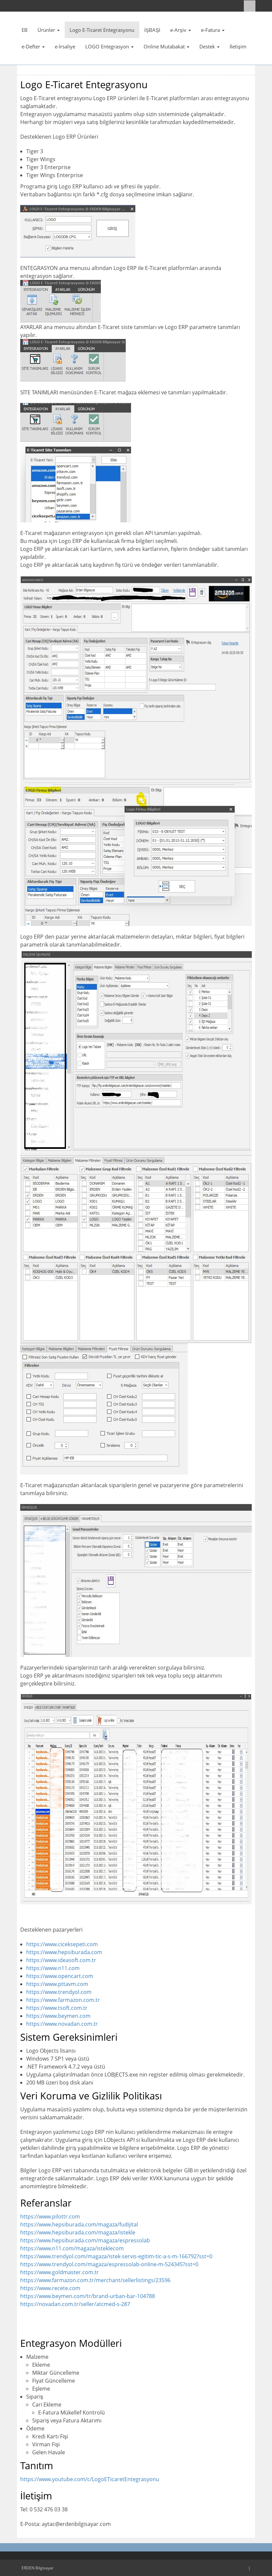 The height and width of the screenshot is (2576, 272). What do you see at coordinates (77, 2232) in the screenshot?
I see `https://www.hepsiburada.com/magaza/istekle` at bounding box center [77, 2232].